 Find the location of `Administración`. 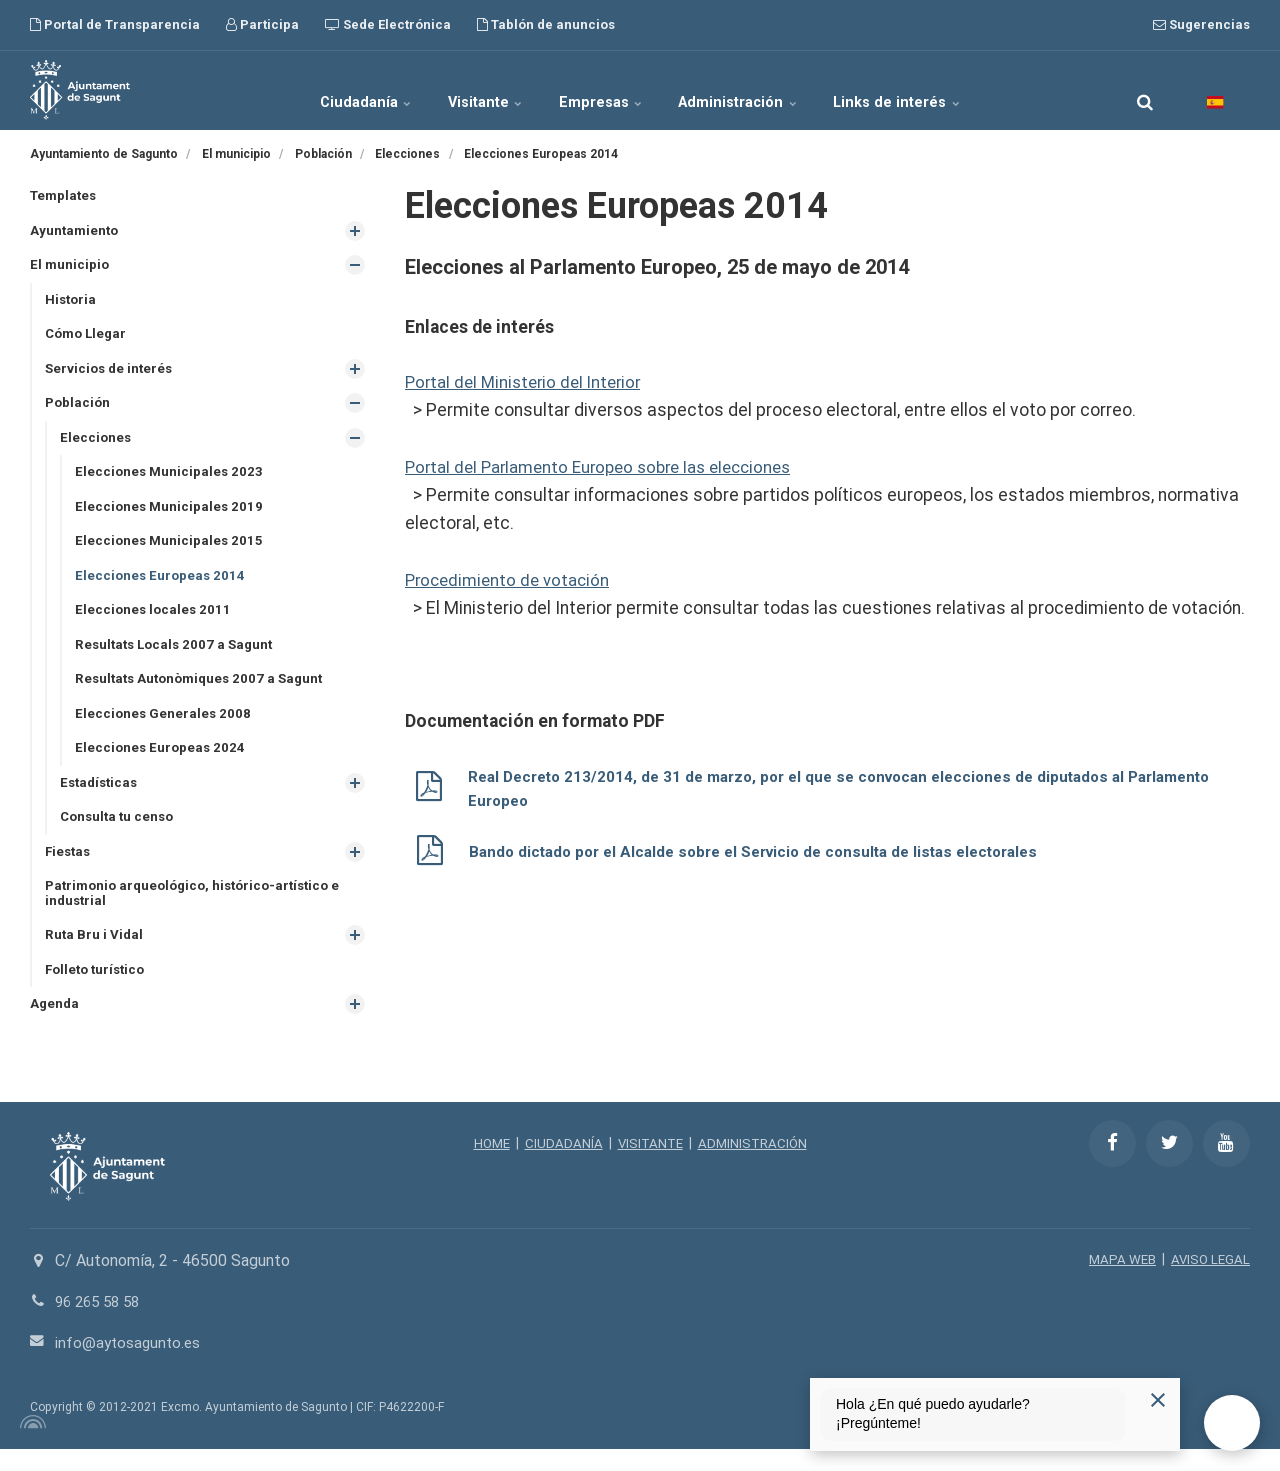

Administración is located at coordinates (761, 90).